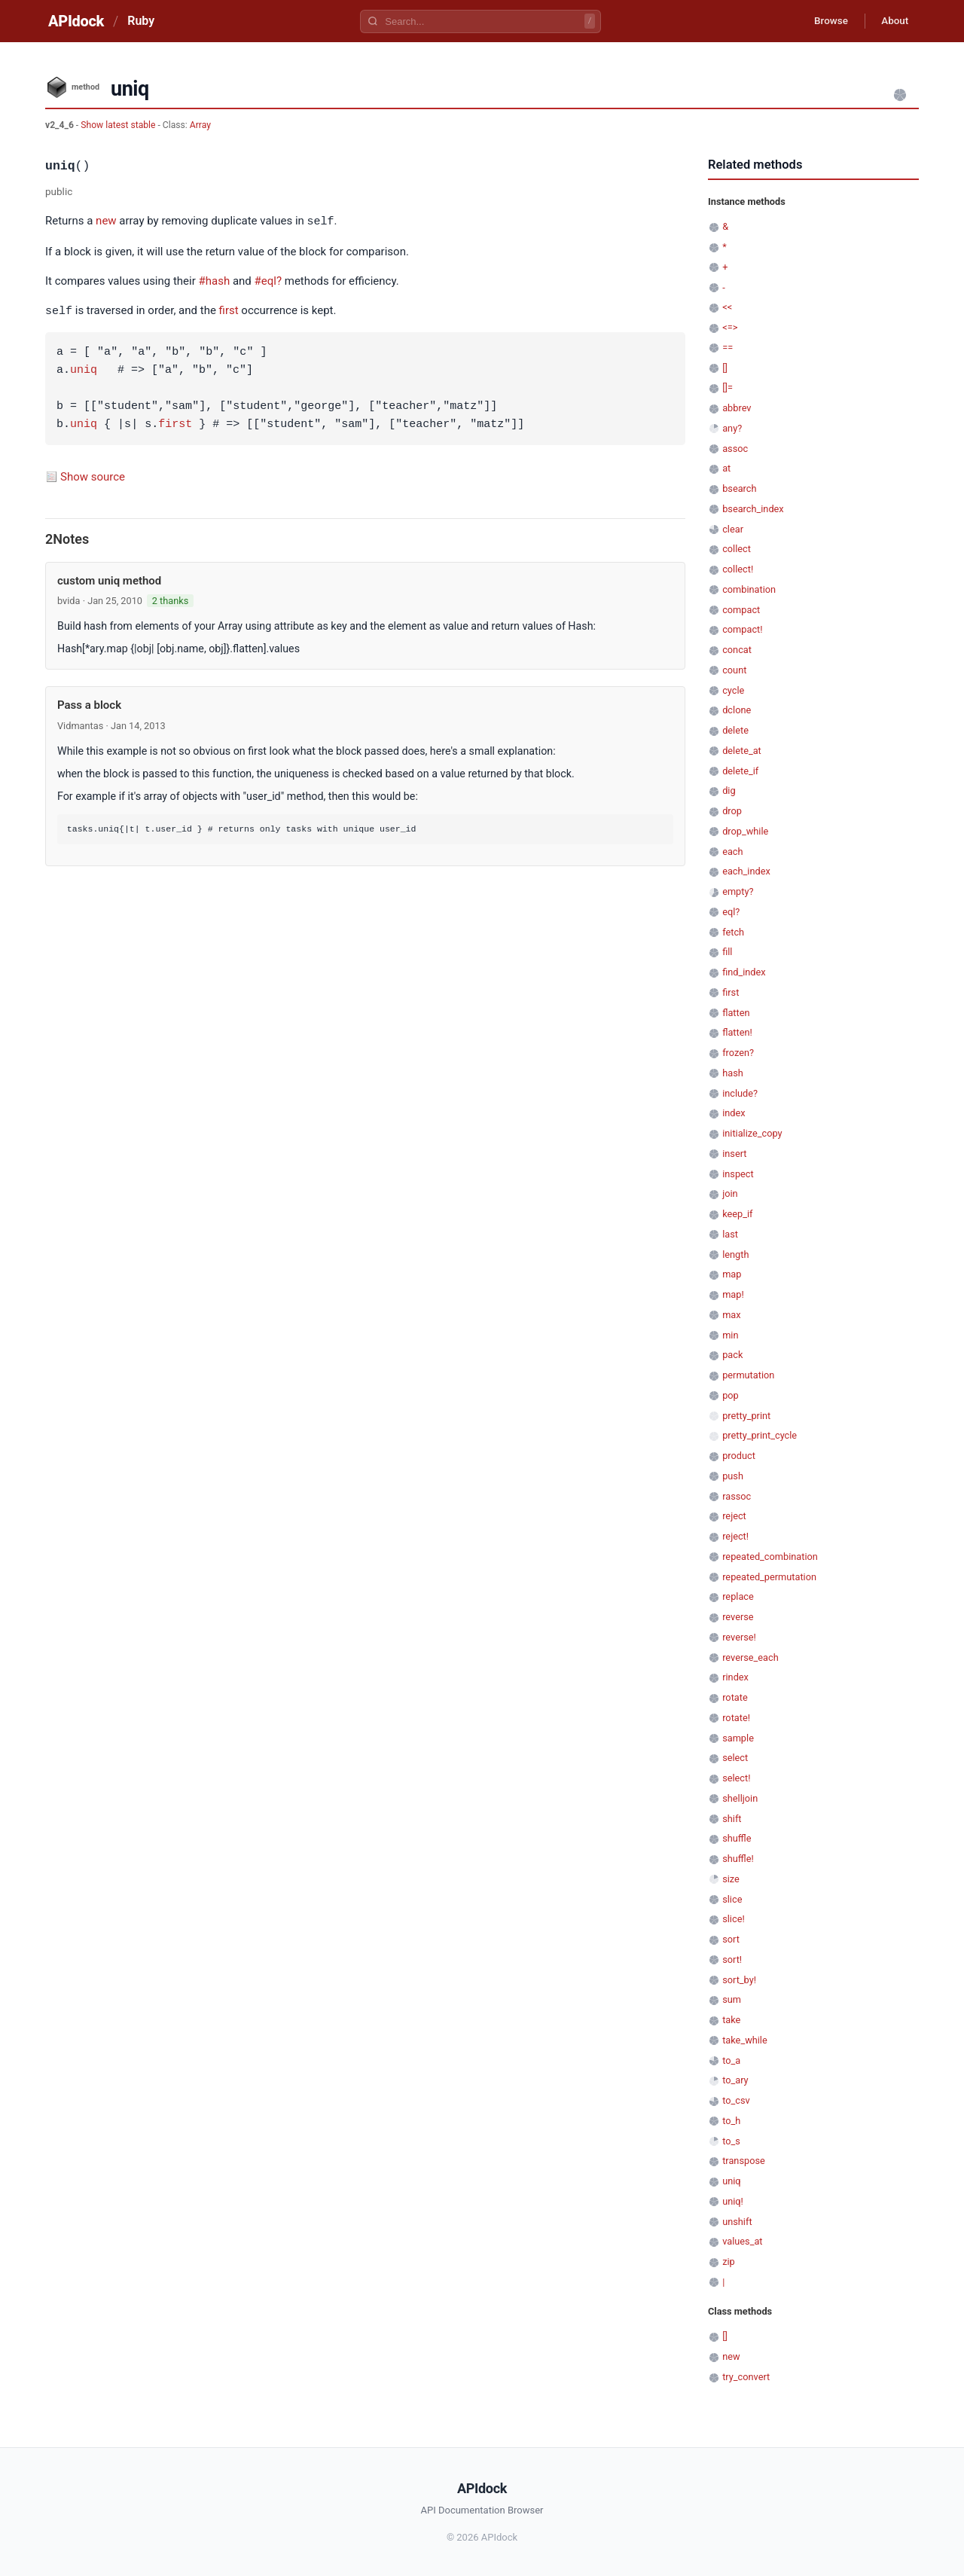 The height and width of the screenshot is (2576, 964). What do you see at coordinates (731, 2019) in the screenshot?
I see `take` at bounding box center [731, 2019].